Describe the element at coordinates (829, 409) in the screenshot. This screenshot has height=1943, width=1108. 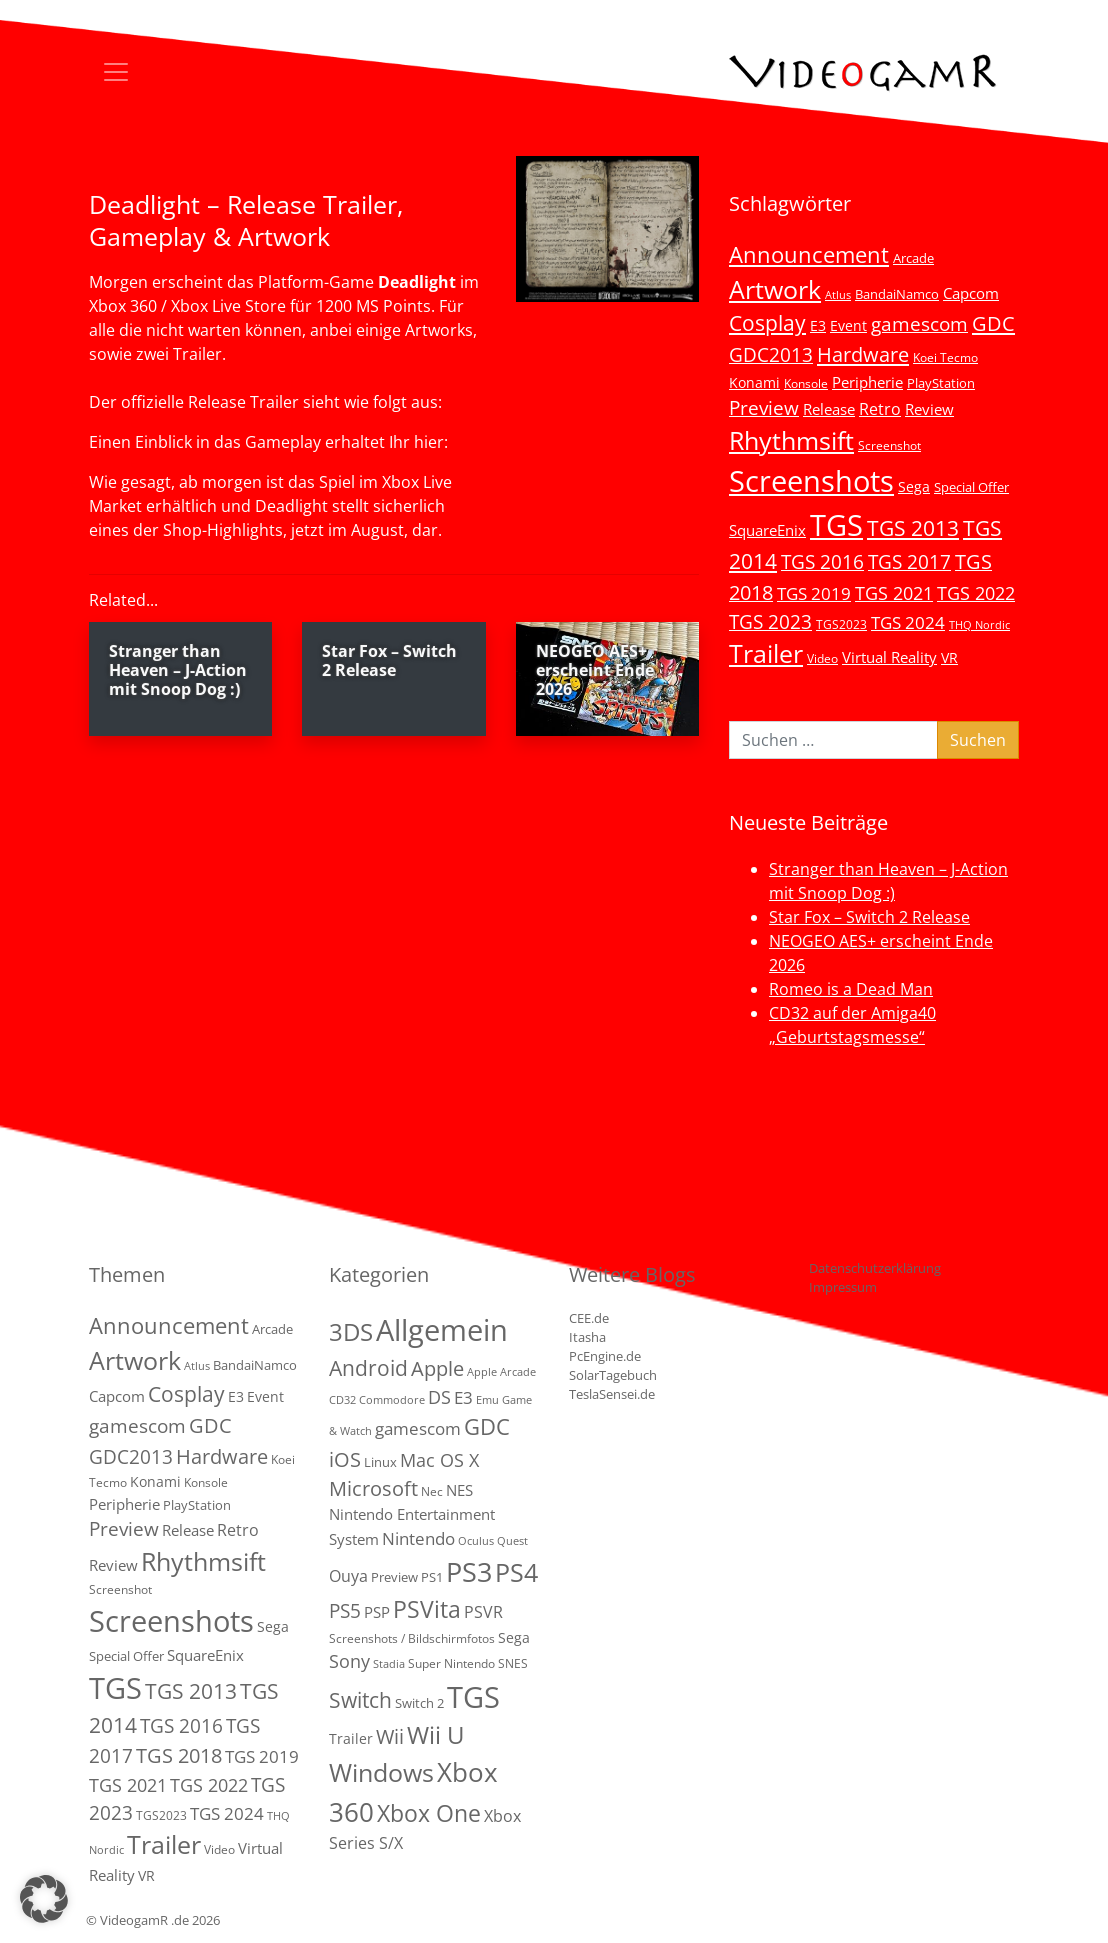
I see `Release [Release (9 Einträge)]` at that location.